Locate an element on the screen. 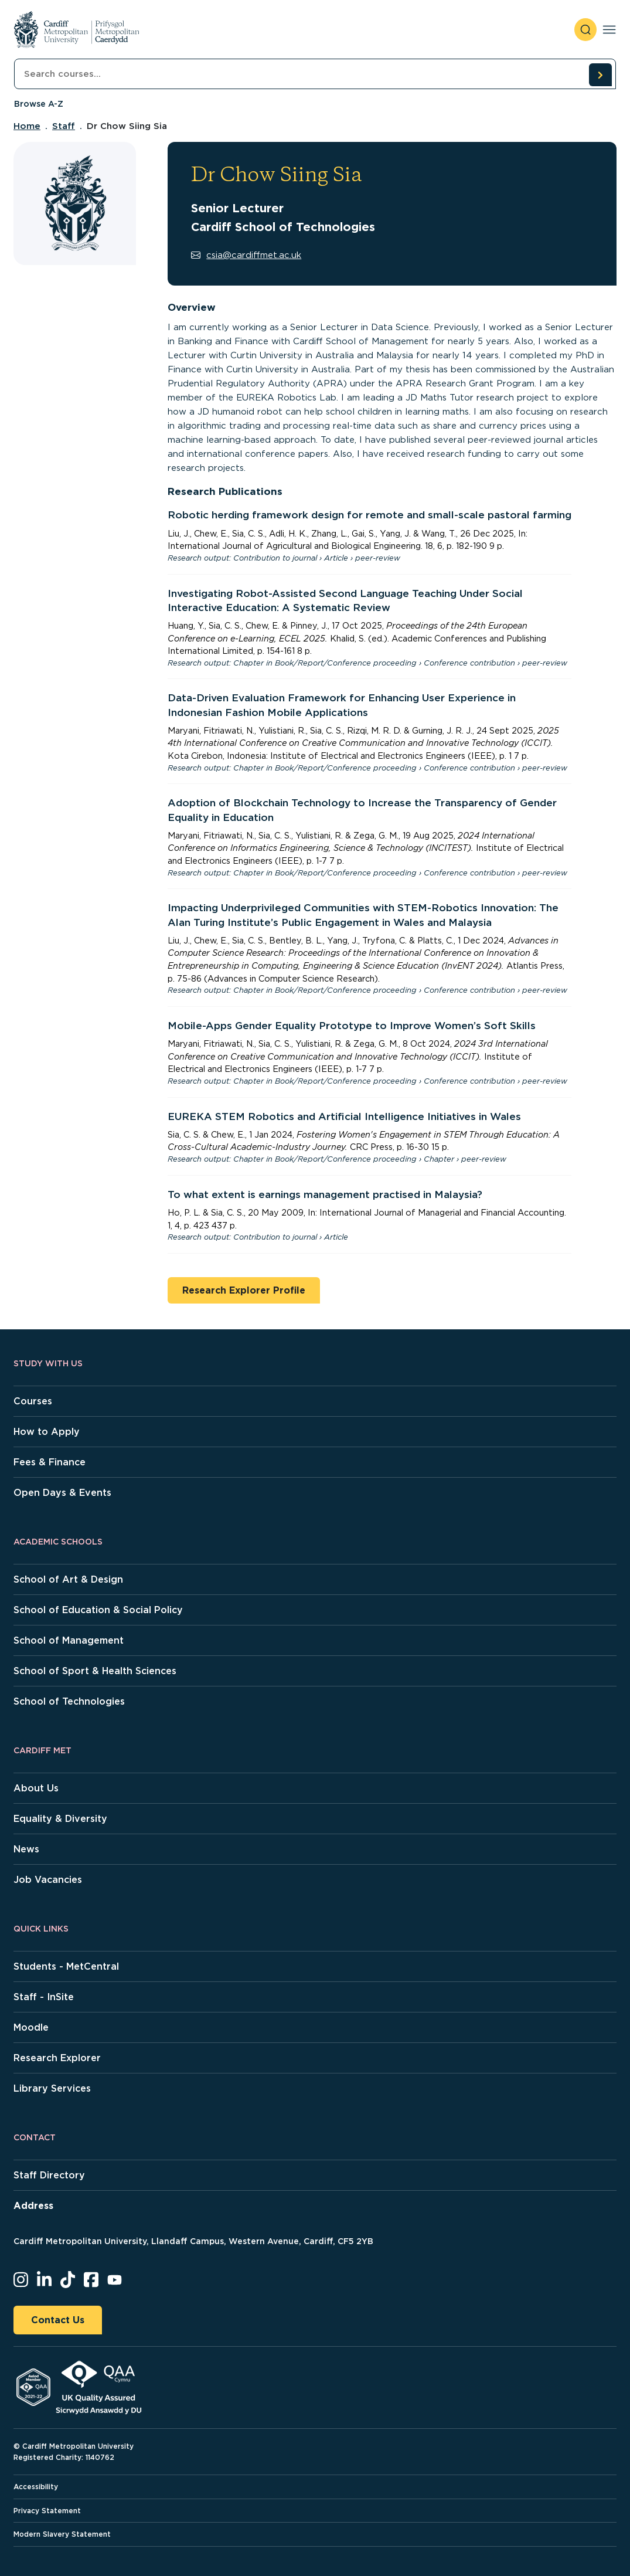 This screenshot has height=2576, width=630. Address is located at coordinates (33, 2205).